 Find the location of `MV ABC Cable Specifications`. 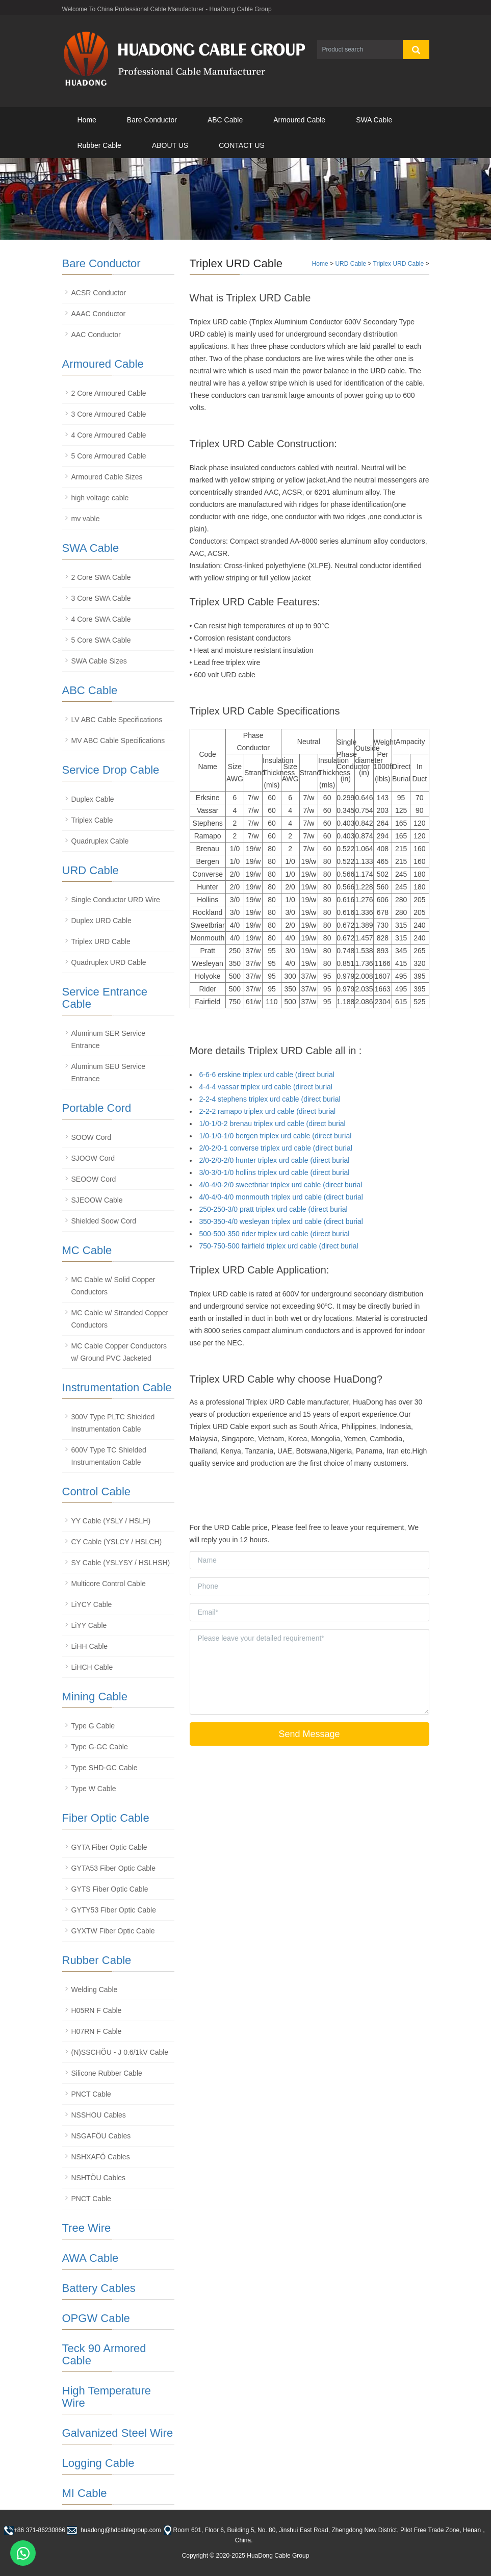

MV ABC Cable Specifications is located at coordinates (118, 740).